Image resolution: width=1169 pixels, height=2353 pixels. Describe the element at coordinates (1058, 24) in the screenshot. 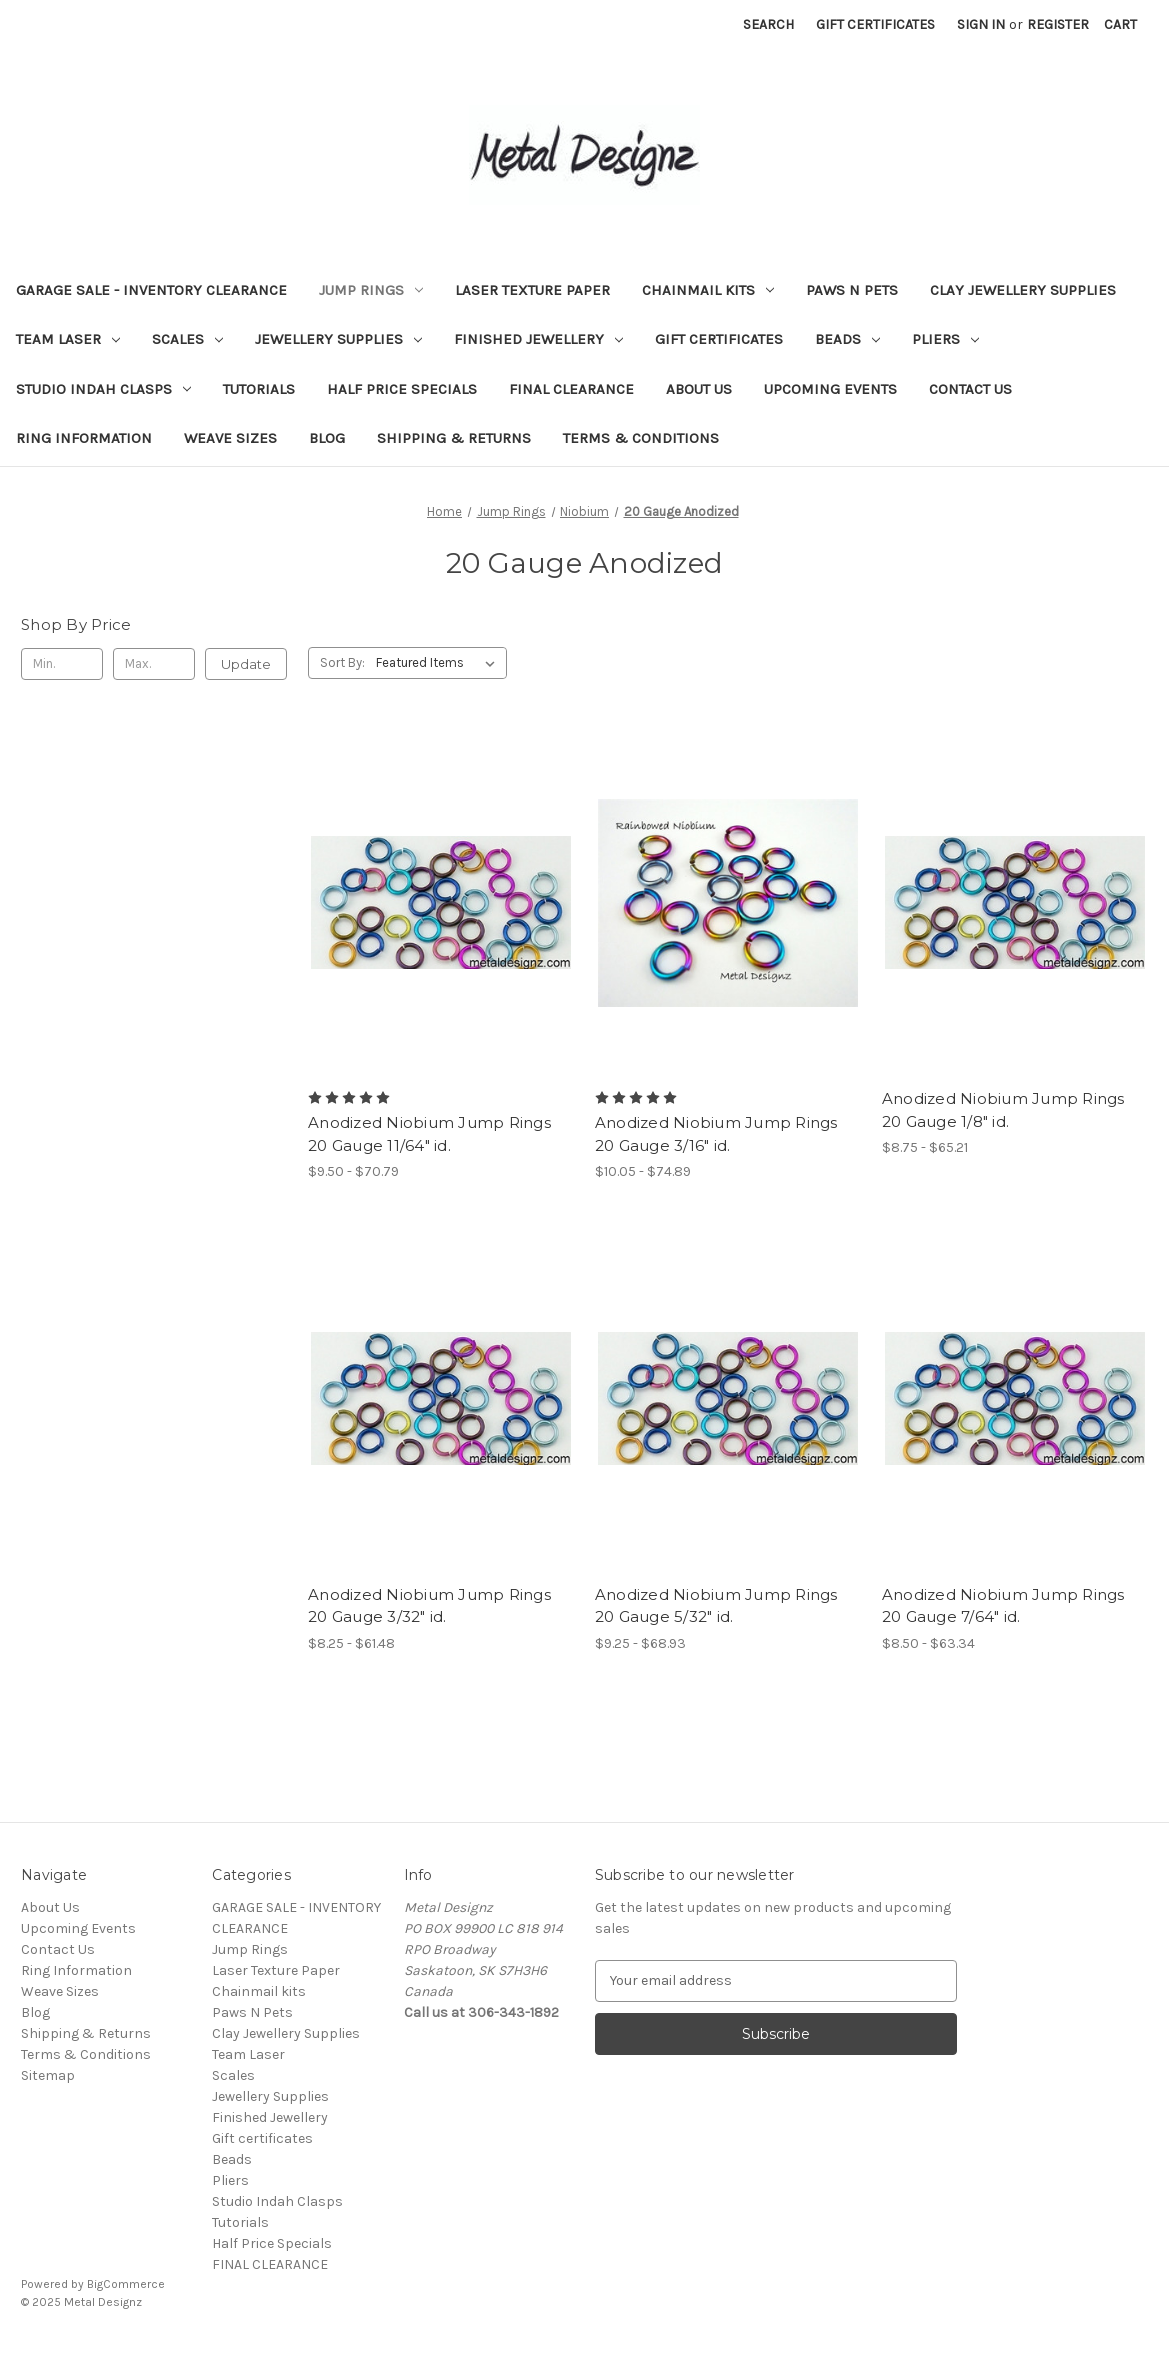

I see `Register` at that location.